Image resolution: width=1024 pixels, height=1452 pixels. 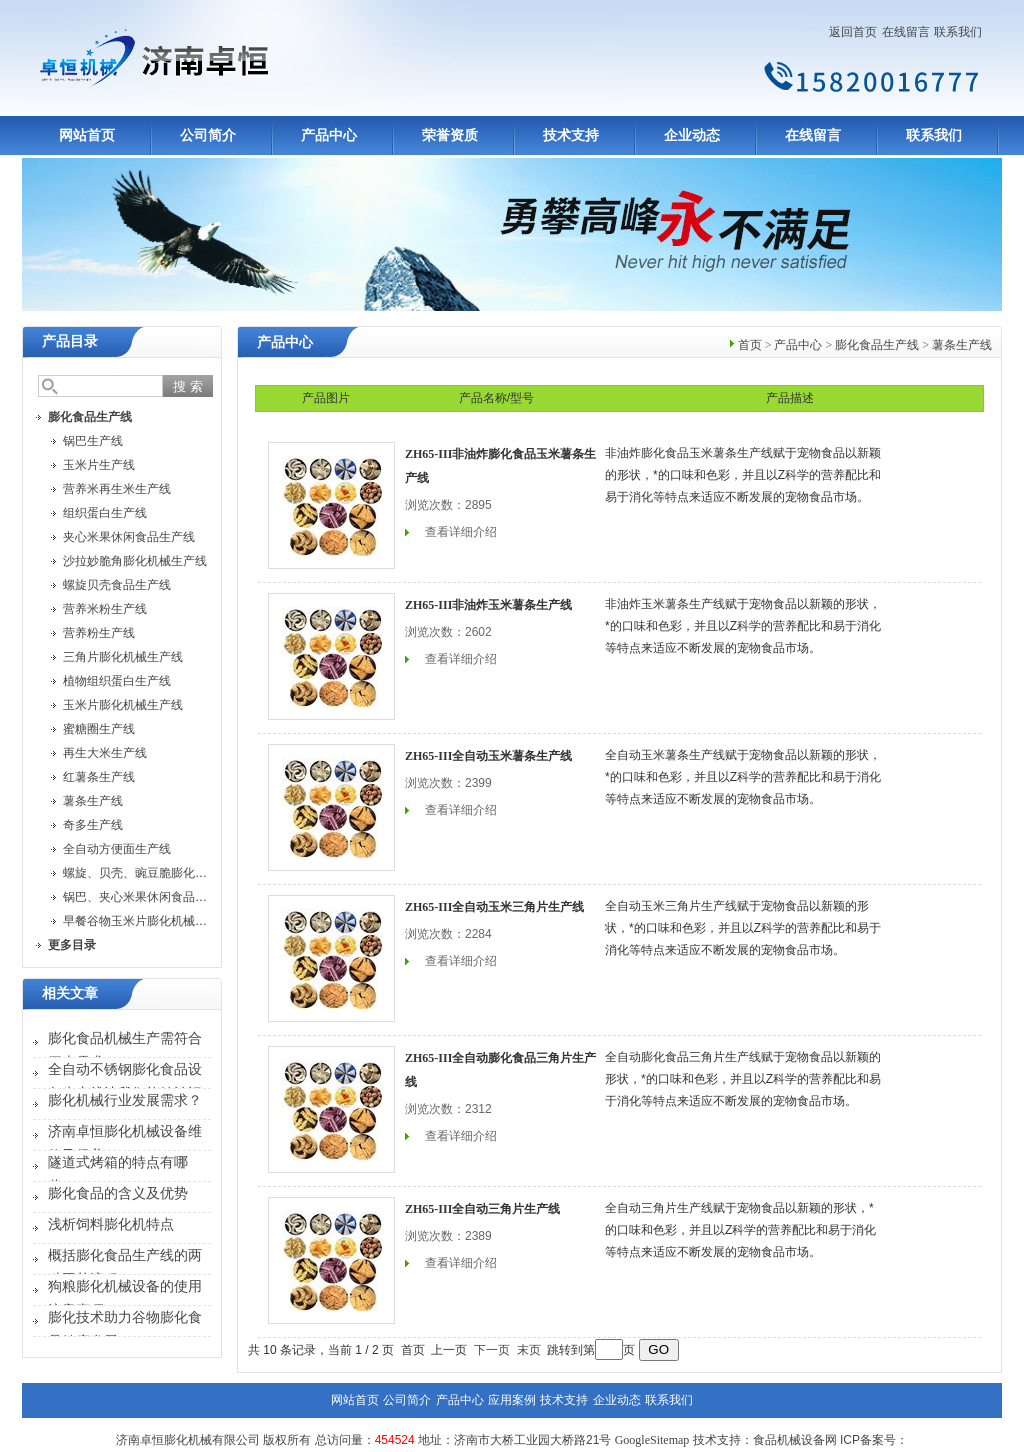 What do you see at coordinates (135, 561) in the screenshot?
I see `沙拉妙脆角膨化机械生产线` at bounding box center [135, 561].